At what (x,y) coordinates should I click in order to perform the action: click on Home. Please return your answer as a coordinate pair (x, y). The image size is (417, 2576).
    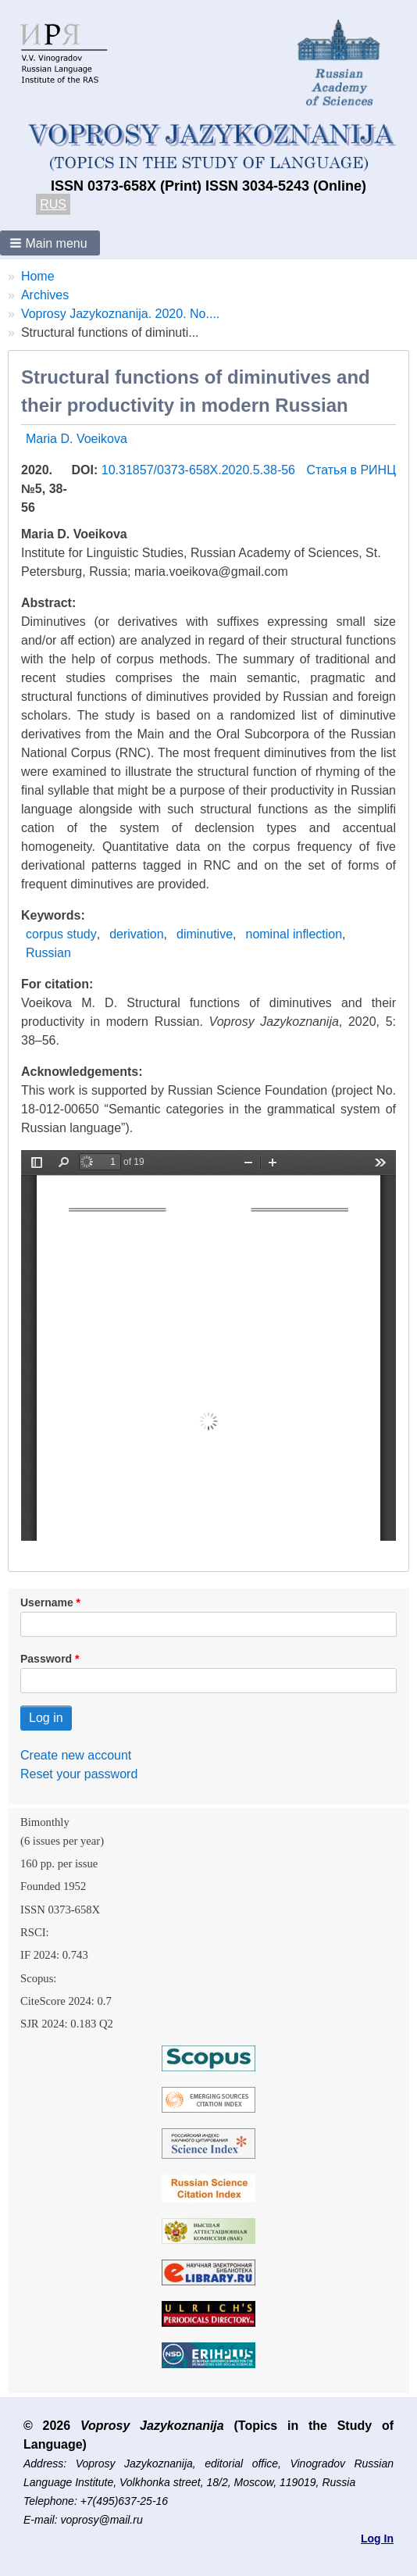
    Looking at the image, I should click on (38, 276).